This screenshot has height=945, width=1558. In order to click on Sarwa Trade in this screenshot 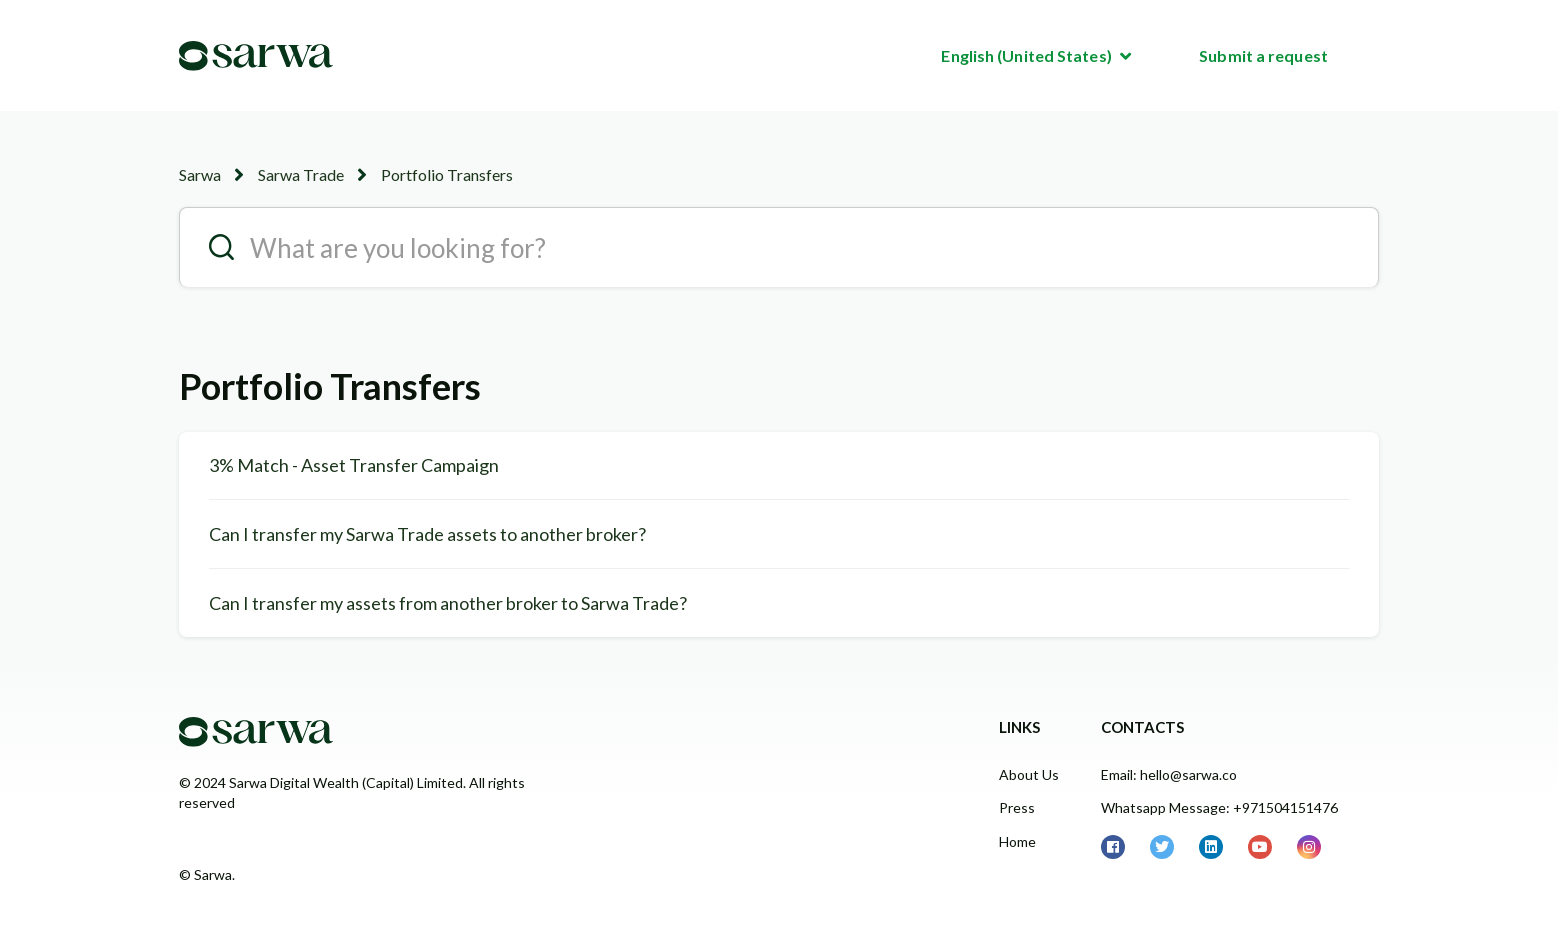, I will do `click(301, 174)`.